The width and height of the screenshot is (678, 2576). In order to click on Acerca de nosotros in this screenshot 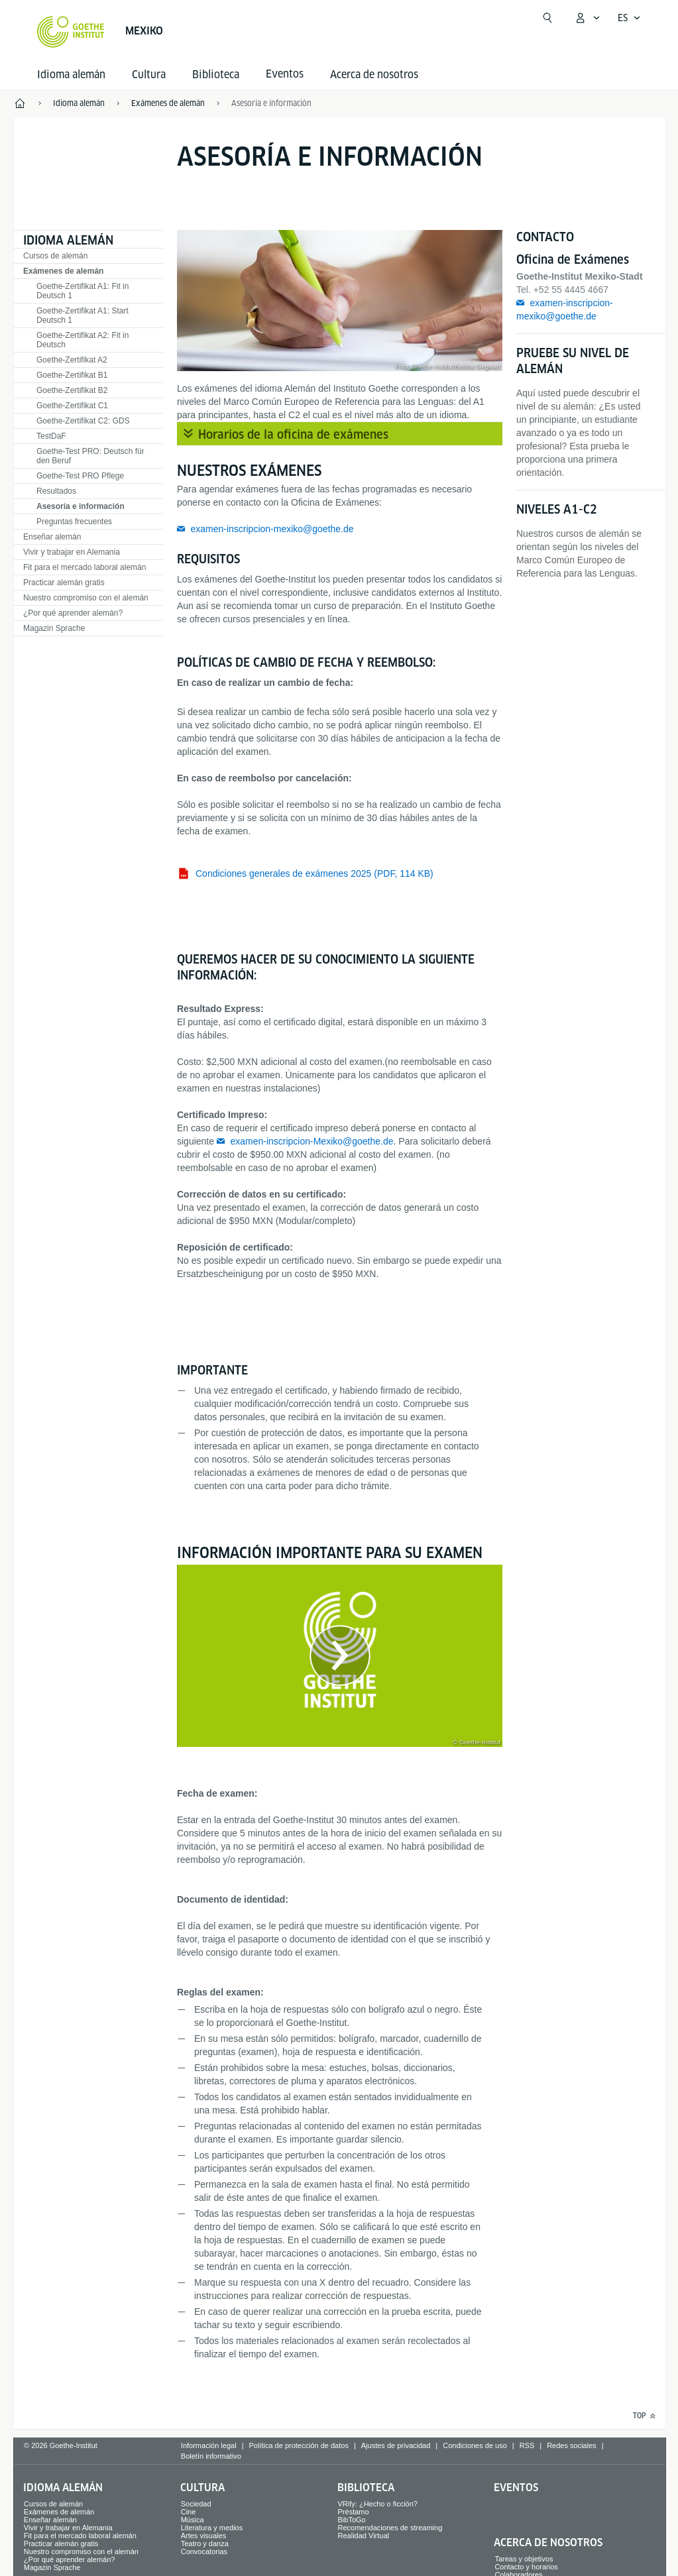, I will do `click(374, 75)`.